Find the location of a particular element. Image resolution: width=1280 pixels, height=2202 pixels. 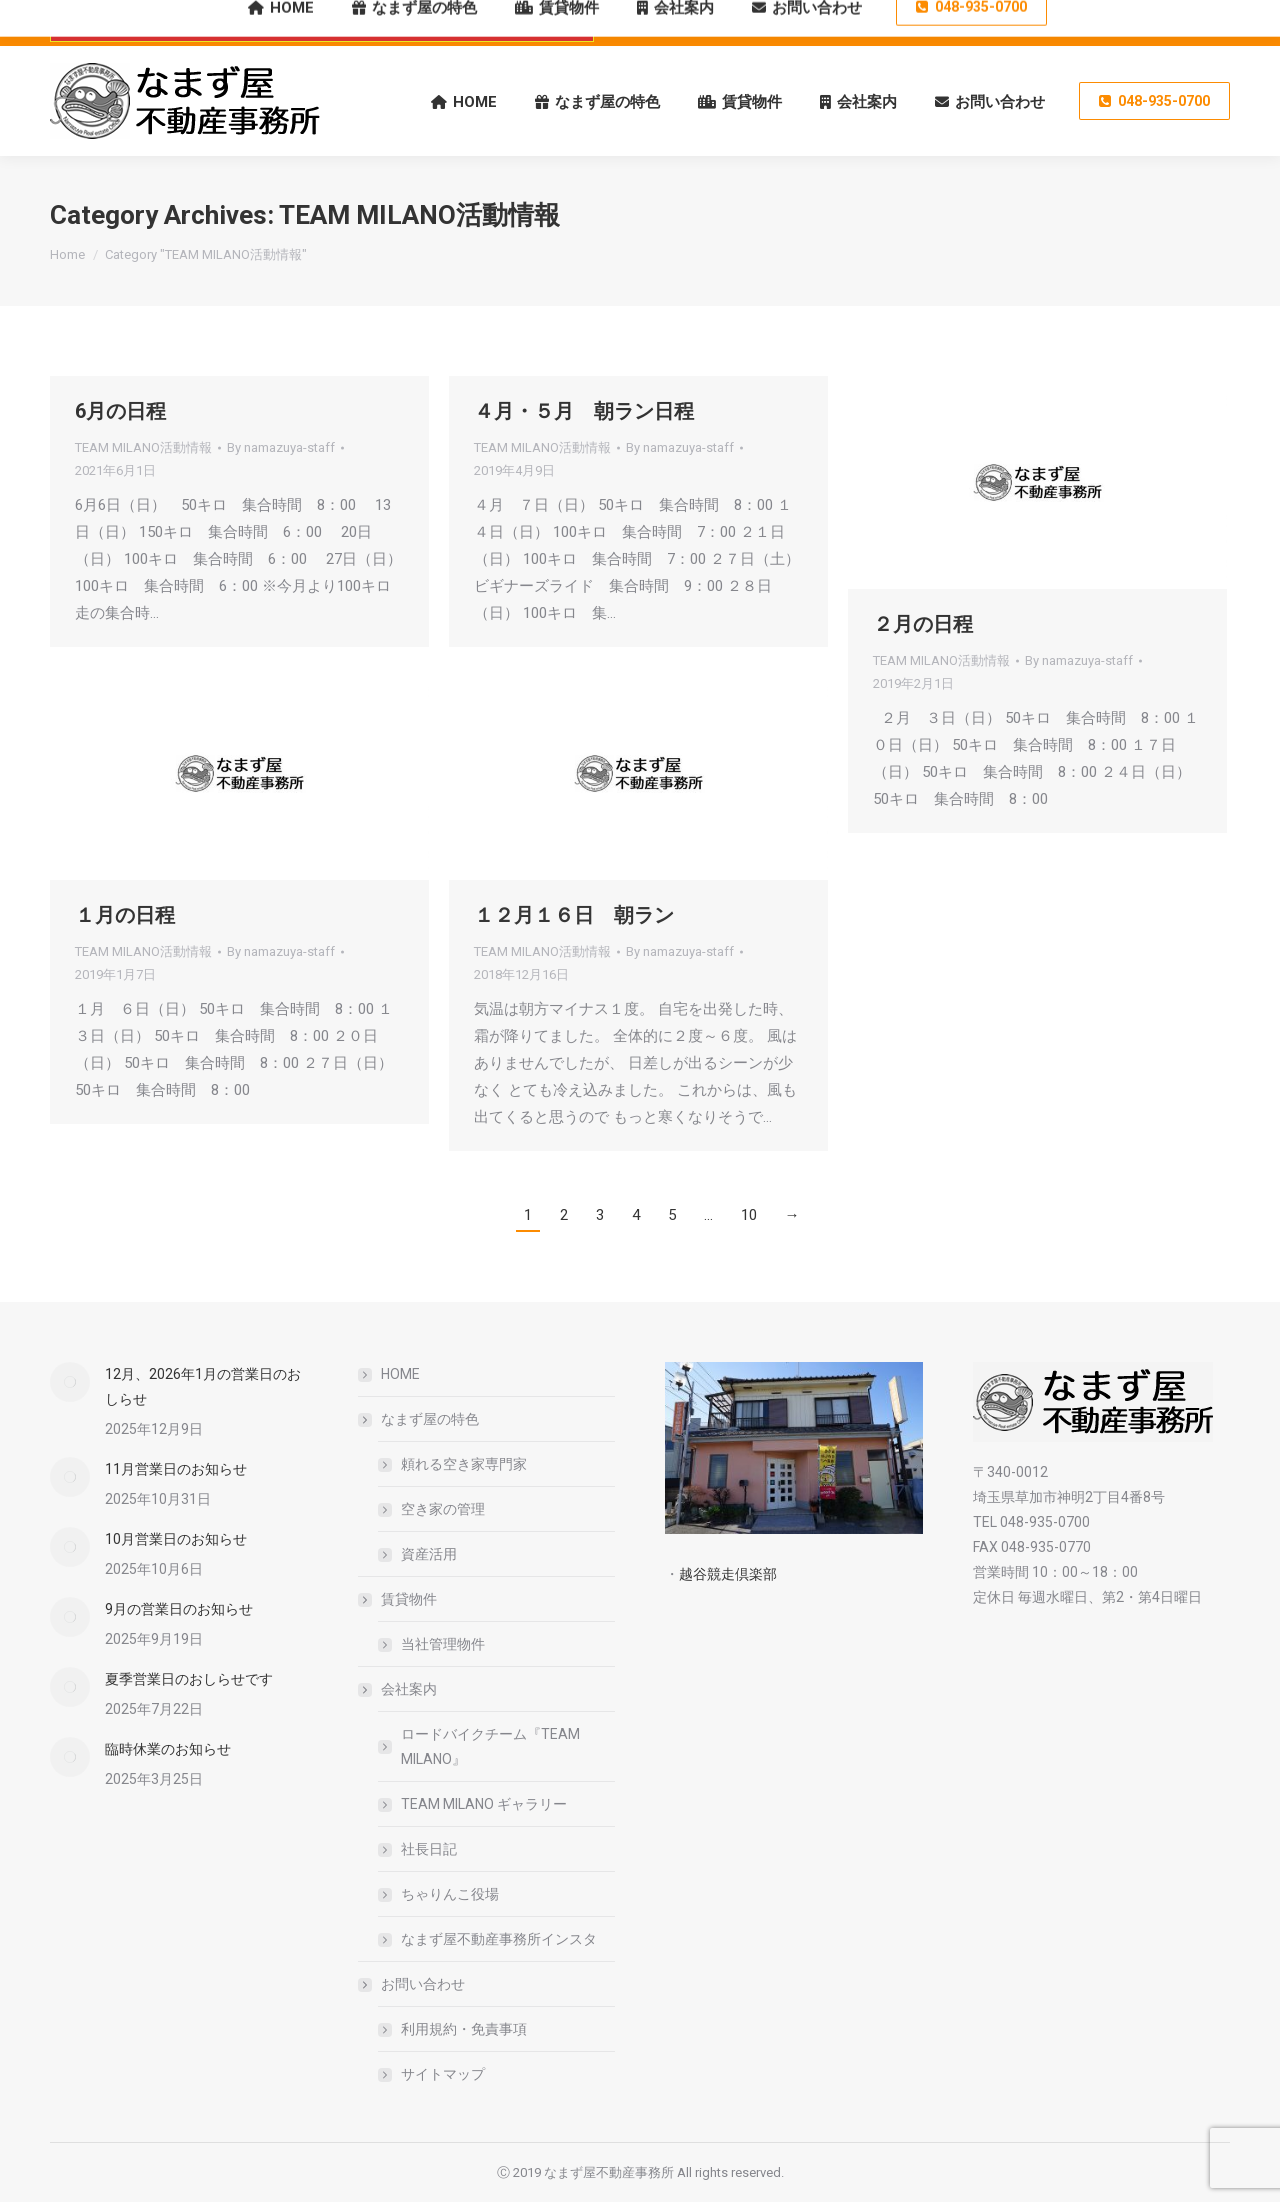

TEAM MILANO ギャラリー is located at coordinates (484, 1804).